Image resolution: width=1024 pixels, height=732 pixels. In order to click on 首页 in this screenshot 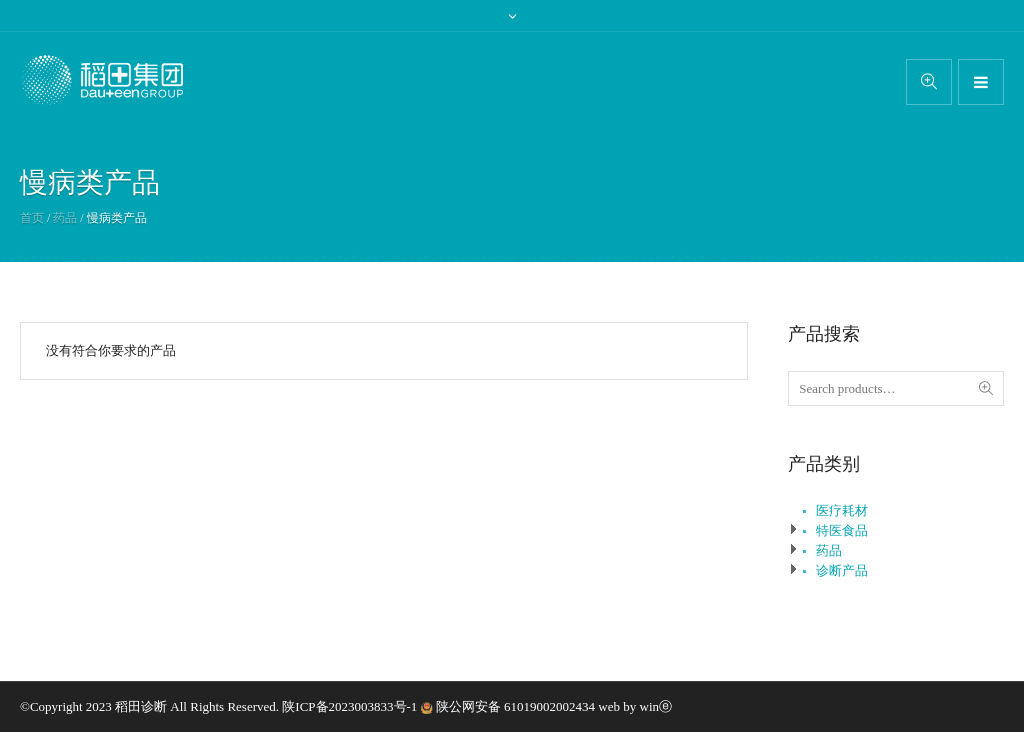, I will do `click(32, 218)`.